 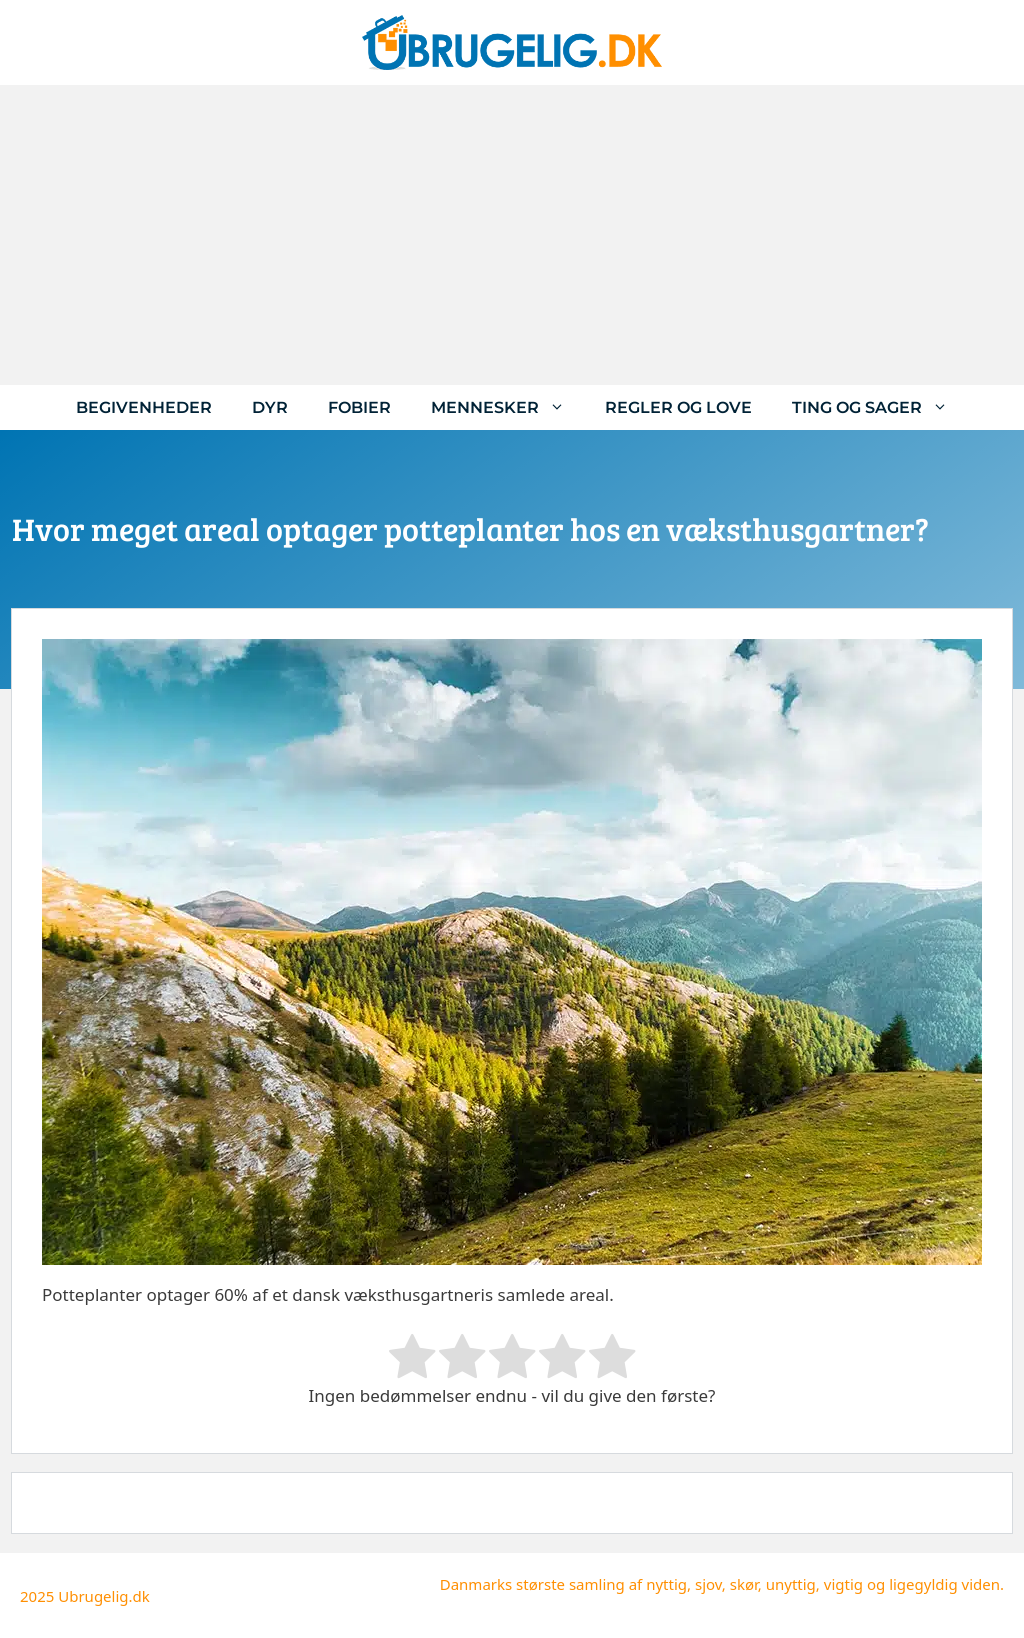 What do you see at coordinates (104, 1596) in the screenshot?
I see `Ubrugelig.dk` at bounding box center [104, 1596].